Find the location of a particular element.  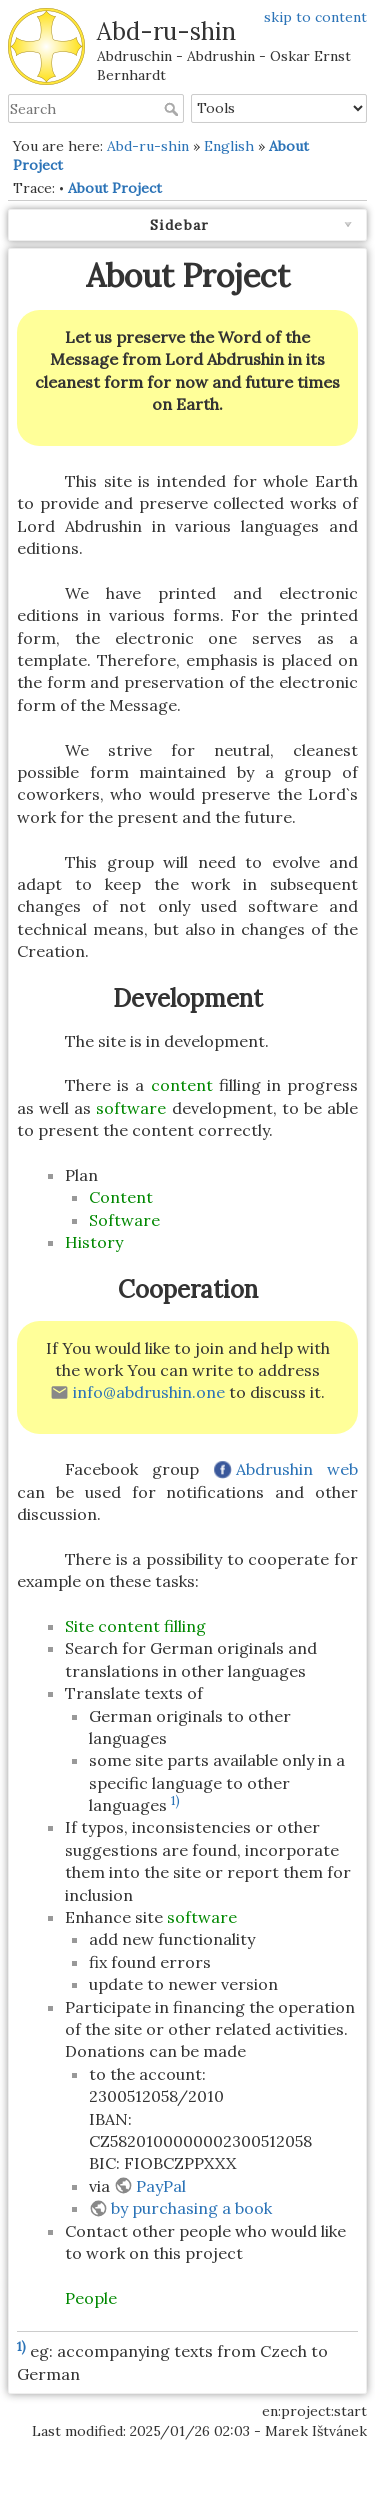

Abdrushin web is located at coordinates (297, 1469).